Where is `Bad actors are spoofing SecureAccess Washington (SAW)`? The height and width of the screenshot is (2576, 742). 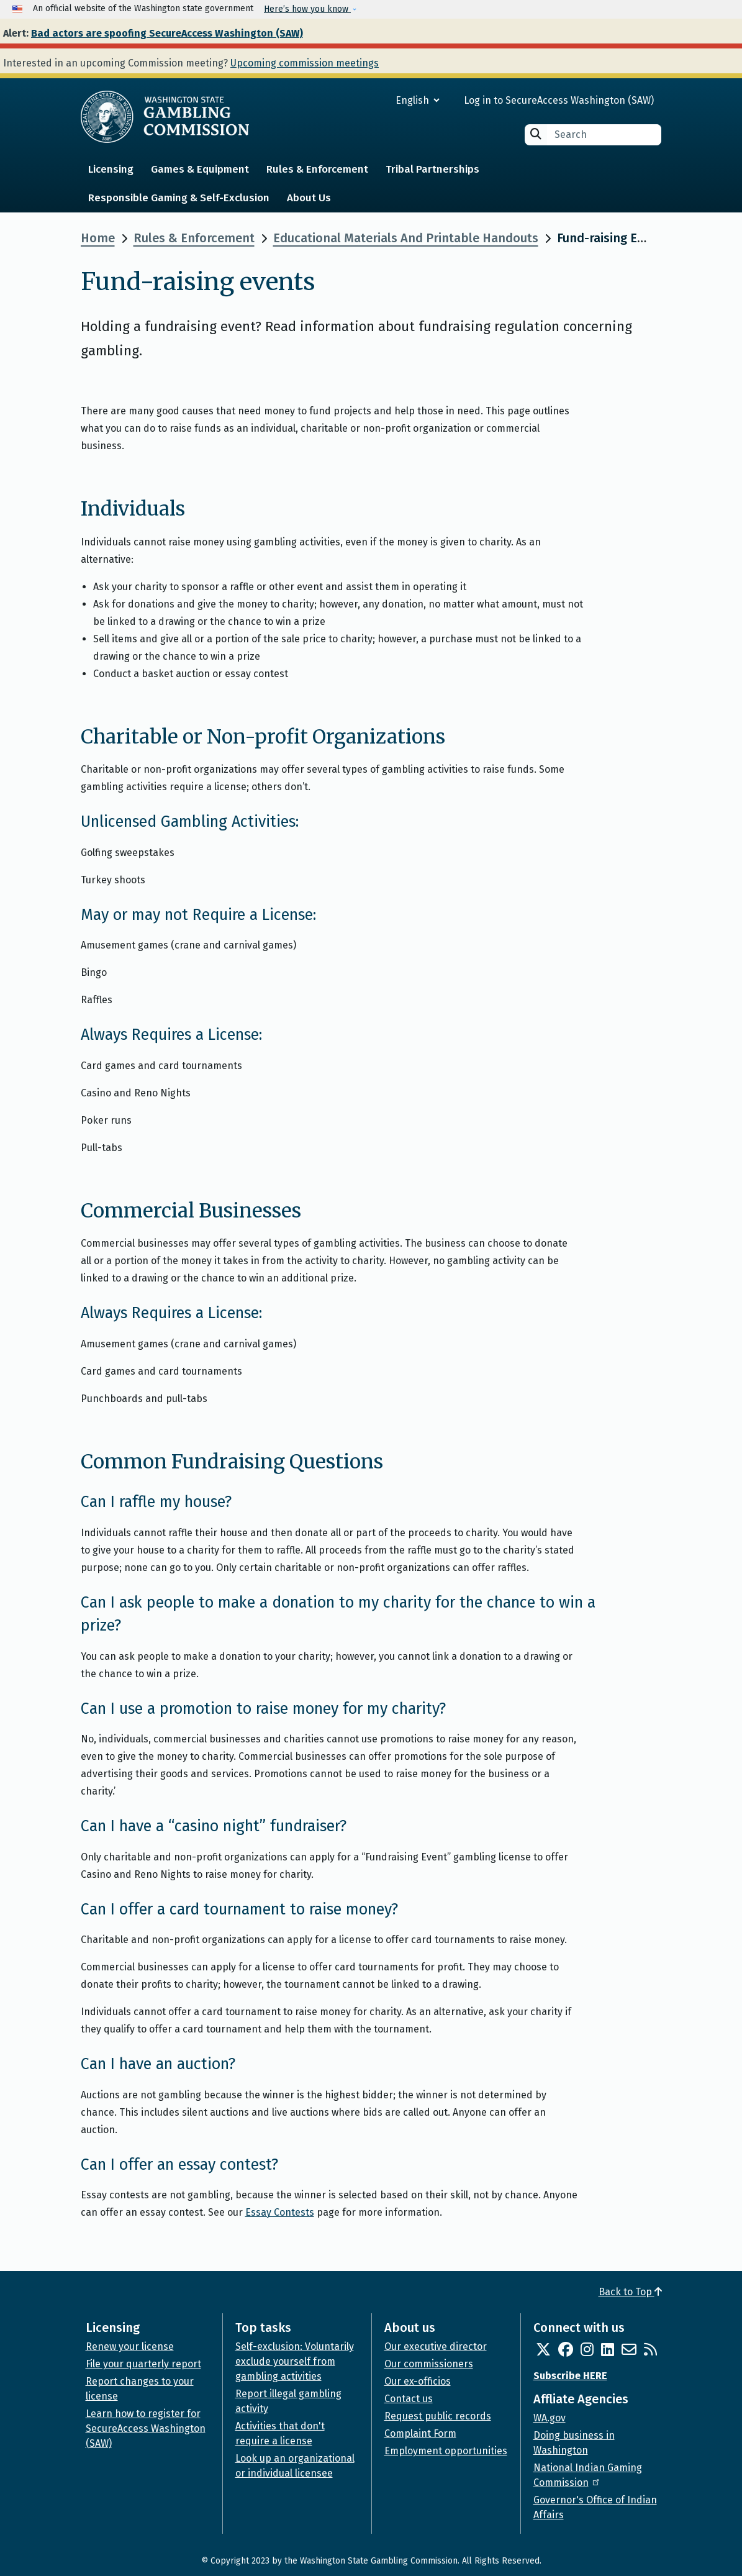
Bad actors are spoofing SecureAccess Washington (SAW) is located at coordinates (167, 33).